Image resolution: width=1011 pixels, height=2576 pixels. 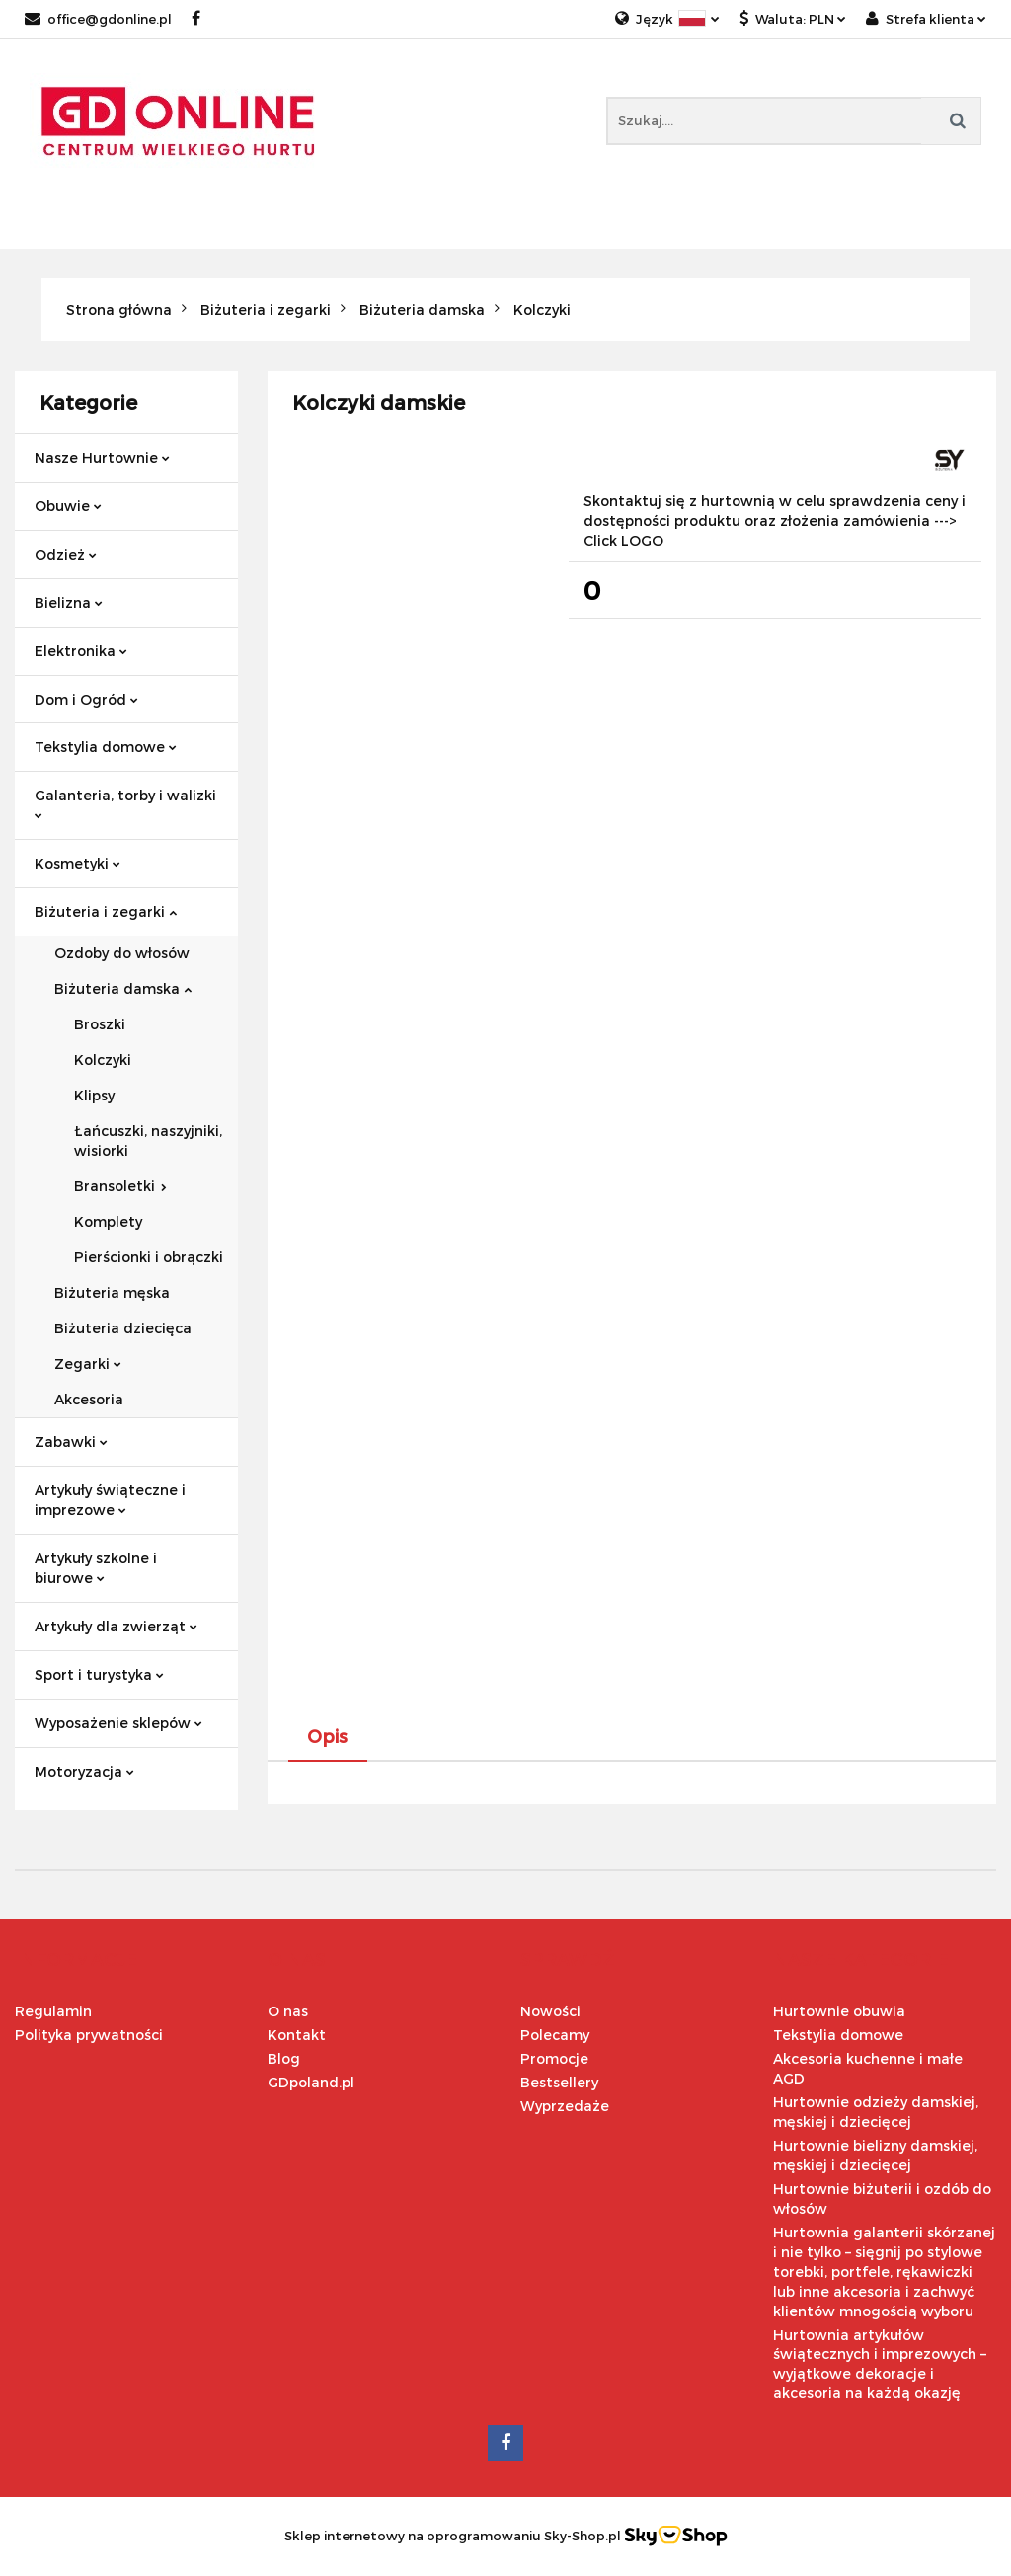 What do you see at coordinates (559, 2082) in the screenshot?
I see `Bestsellery` at bounding box center [559, 2082].